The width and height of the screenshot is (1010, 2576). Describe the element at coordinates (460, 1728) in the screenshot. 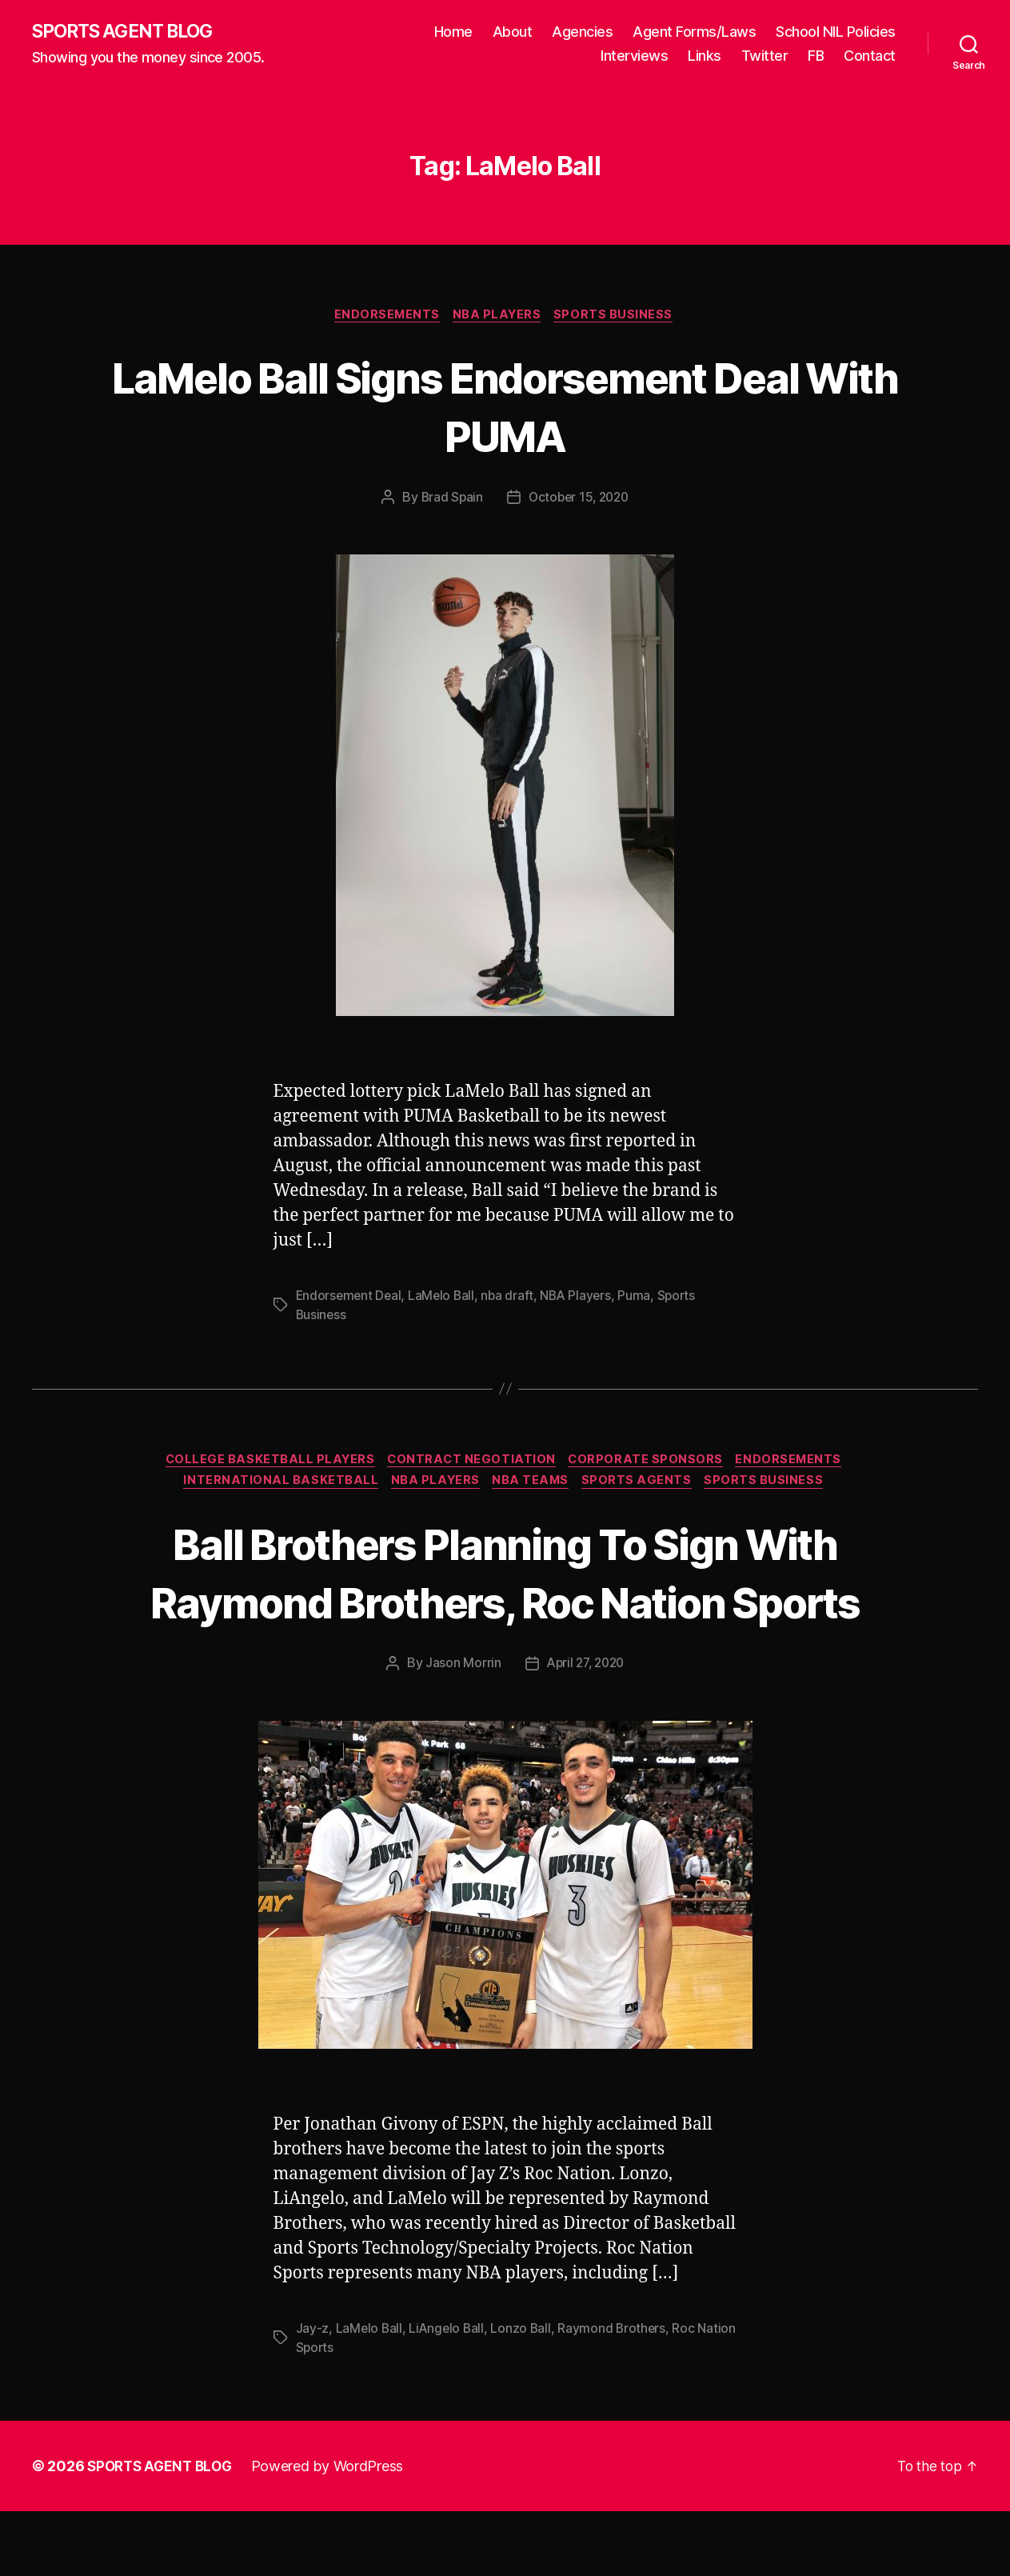

I see `Jason Morrin` at that location.